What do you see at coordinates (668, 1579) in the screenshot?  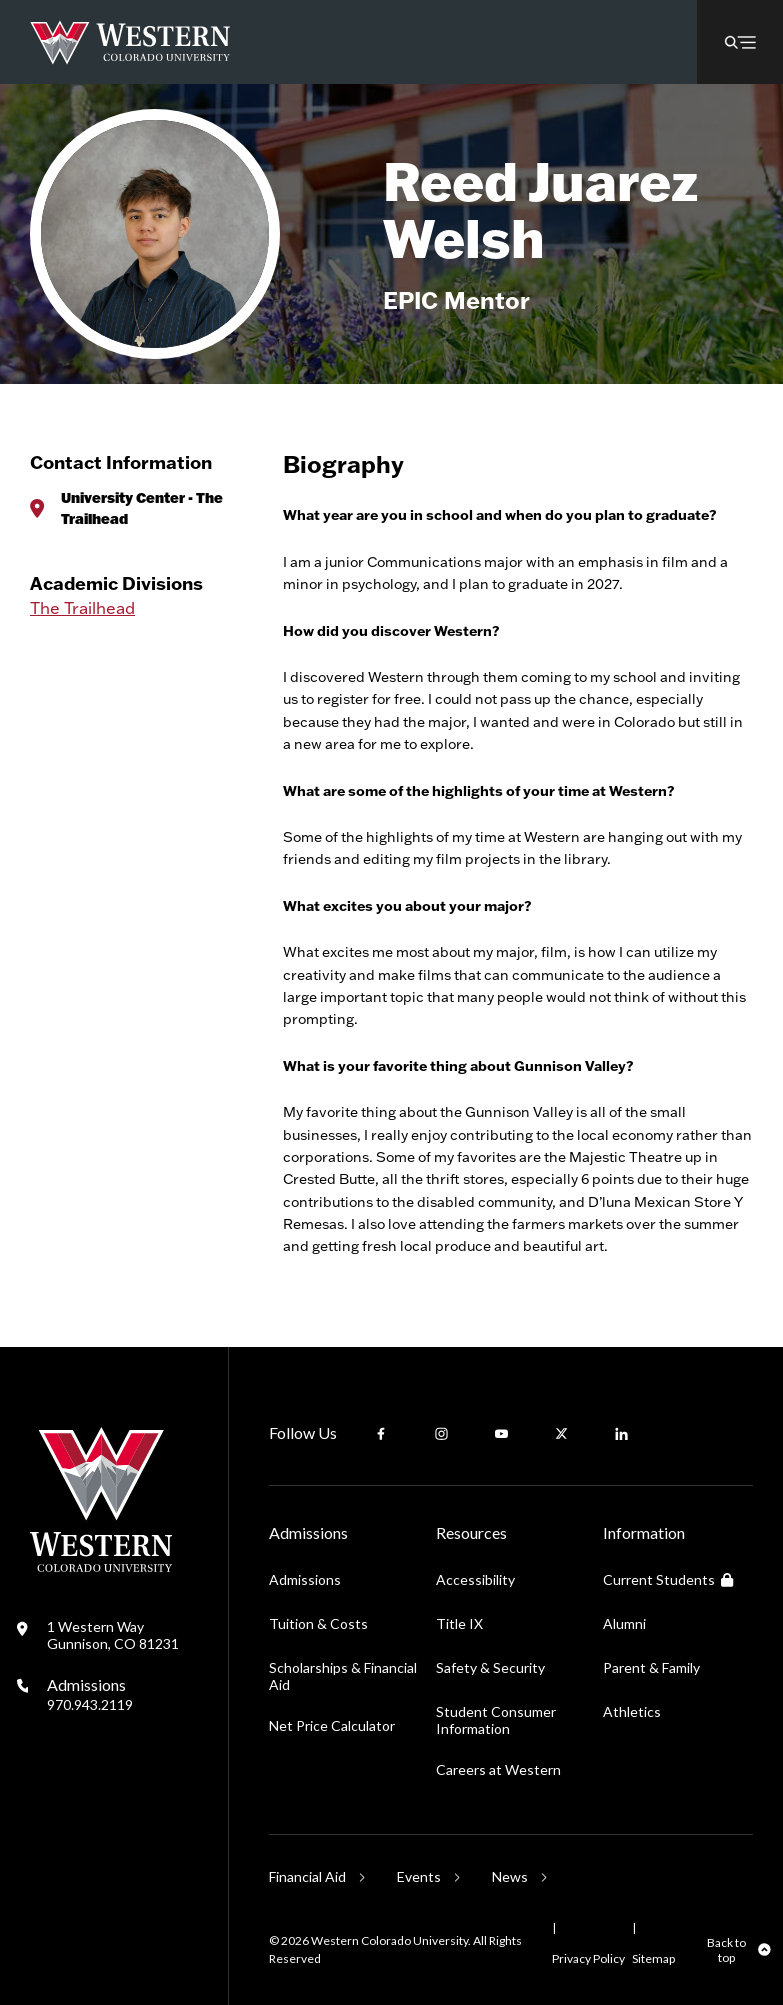 I see `Current Students` at bounding box center [668, 1579].